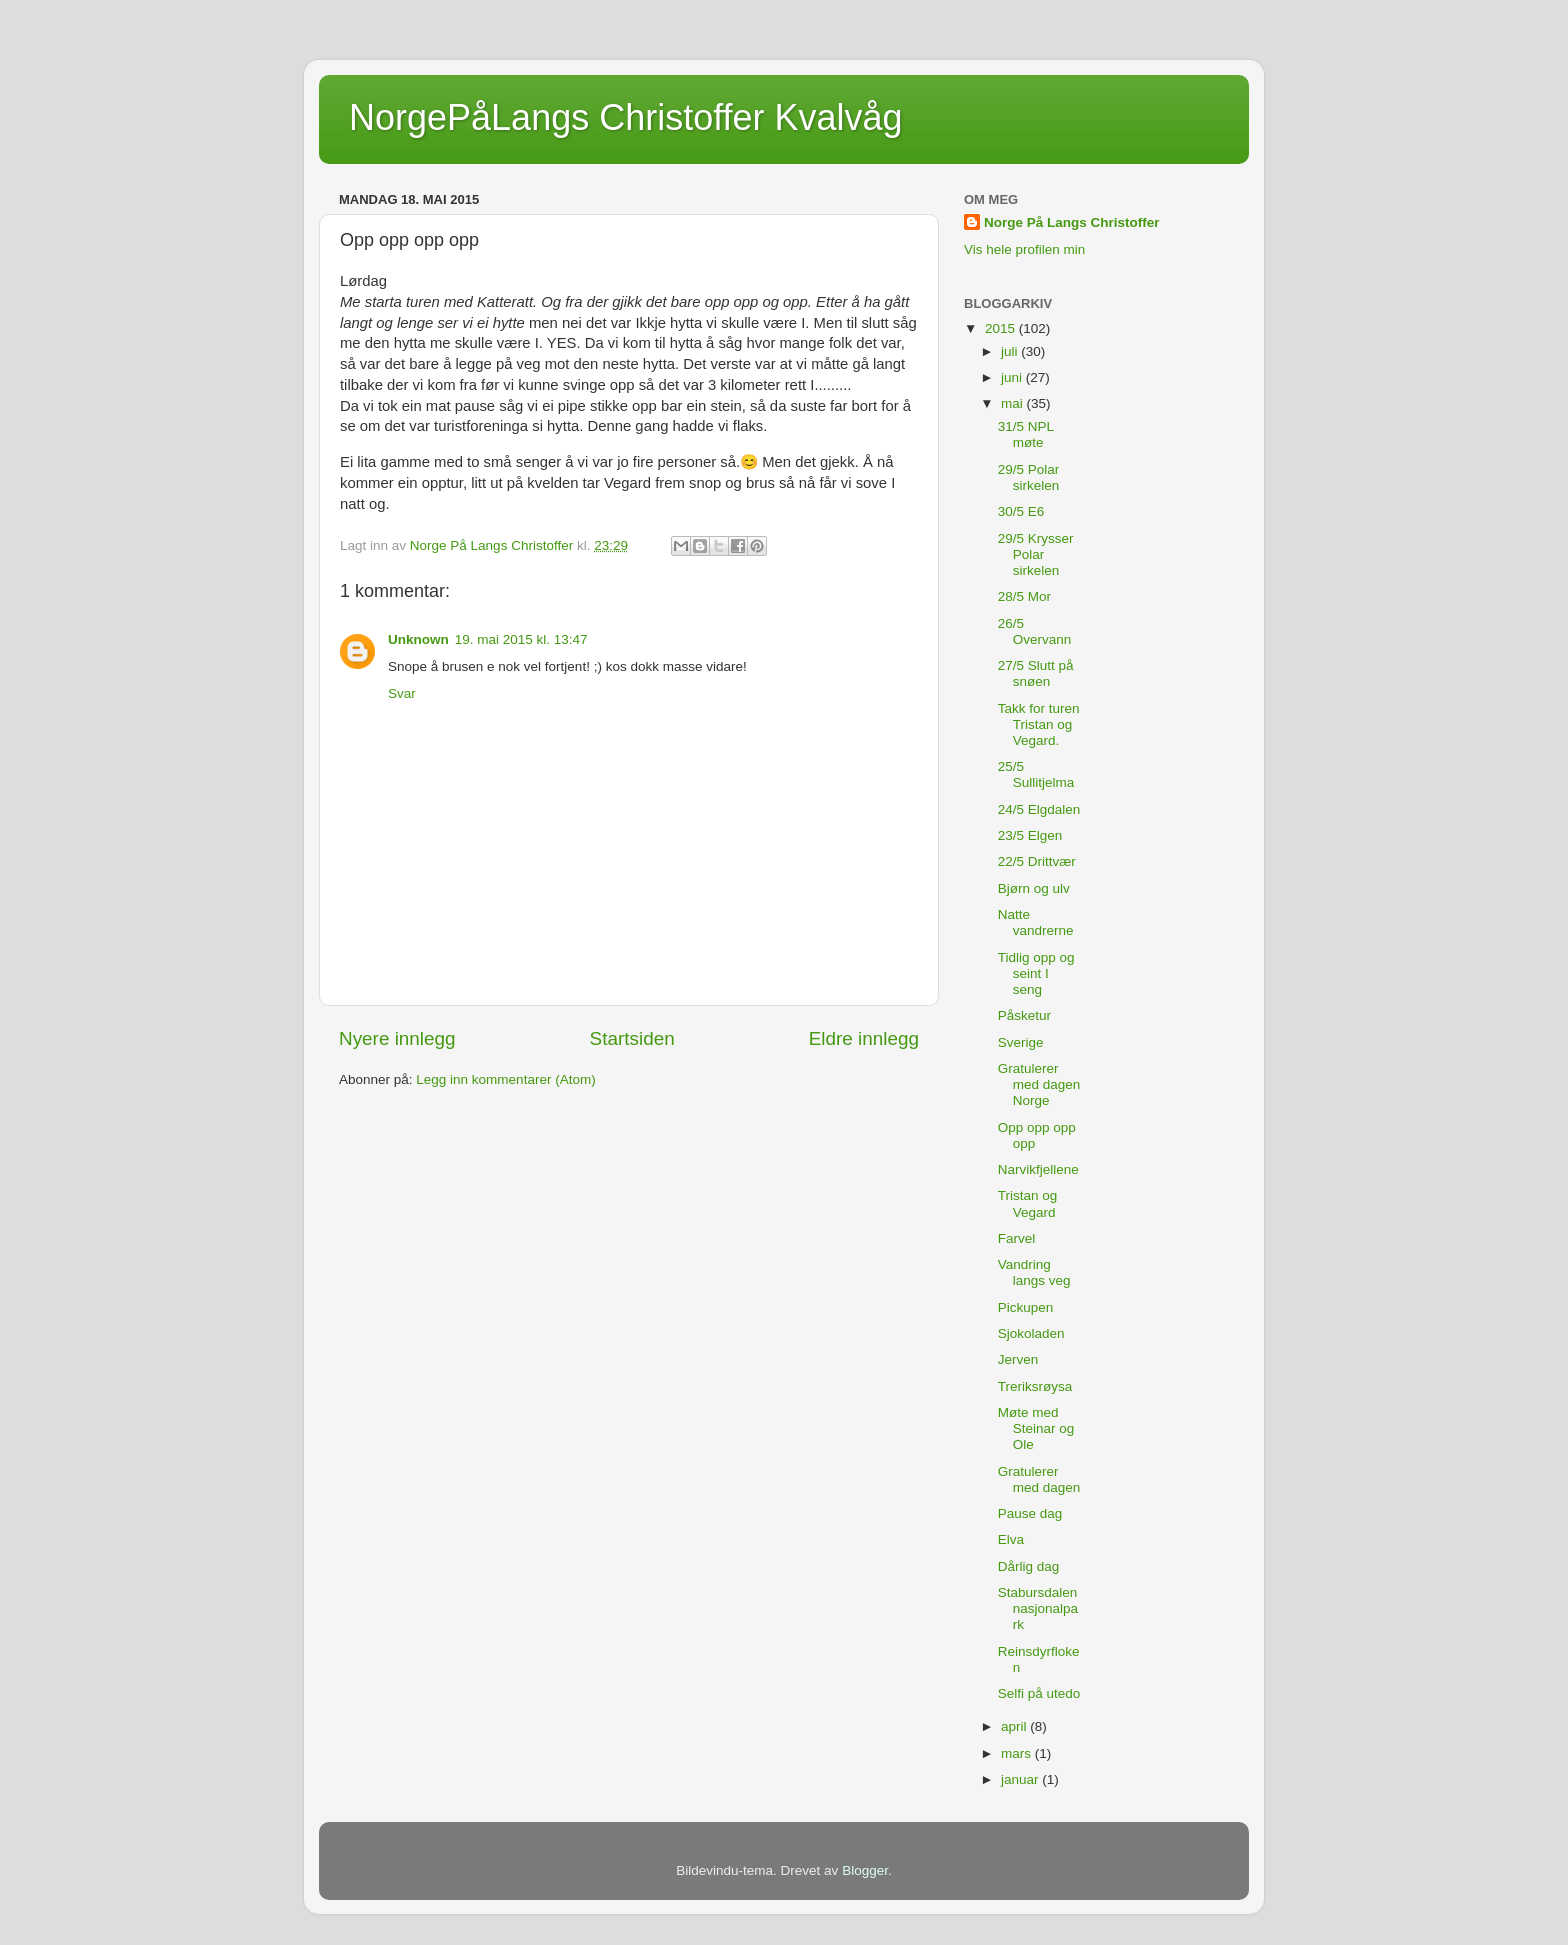 The width and height of the screenshot is (1568, 1945). What do you see at coordinates (1030, 1513) in the screenshot?
I see `Pause dag` at bounding box center [1030, 1513].